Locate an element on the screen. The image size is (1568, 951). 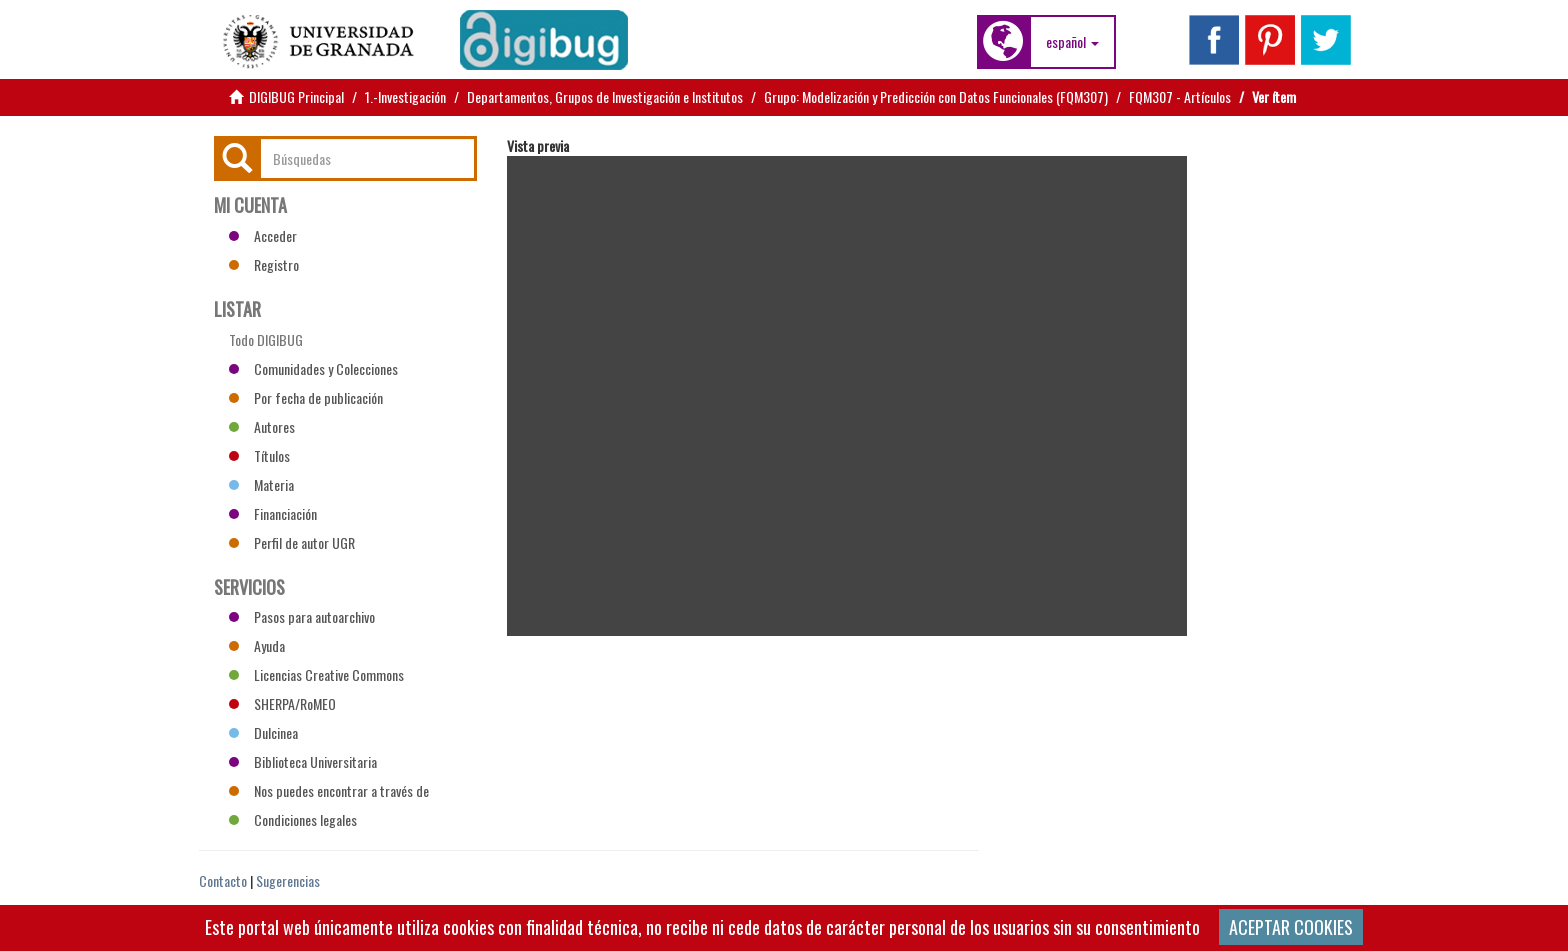
Acceder is located at coordinates (263, 235).